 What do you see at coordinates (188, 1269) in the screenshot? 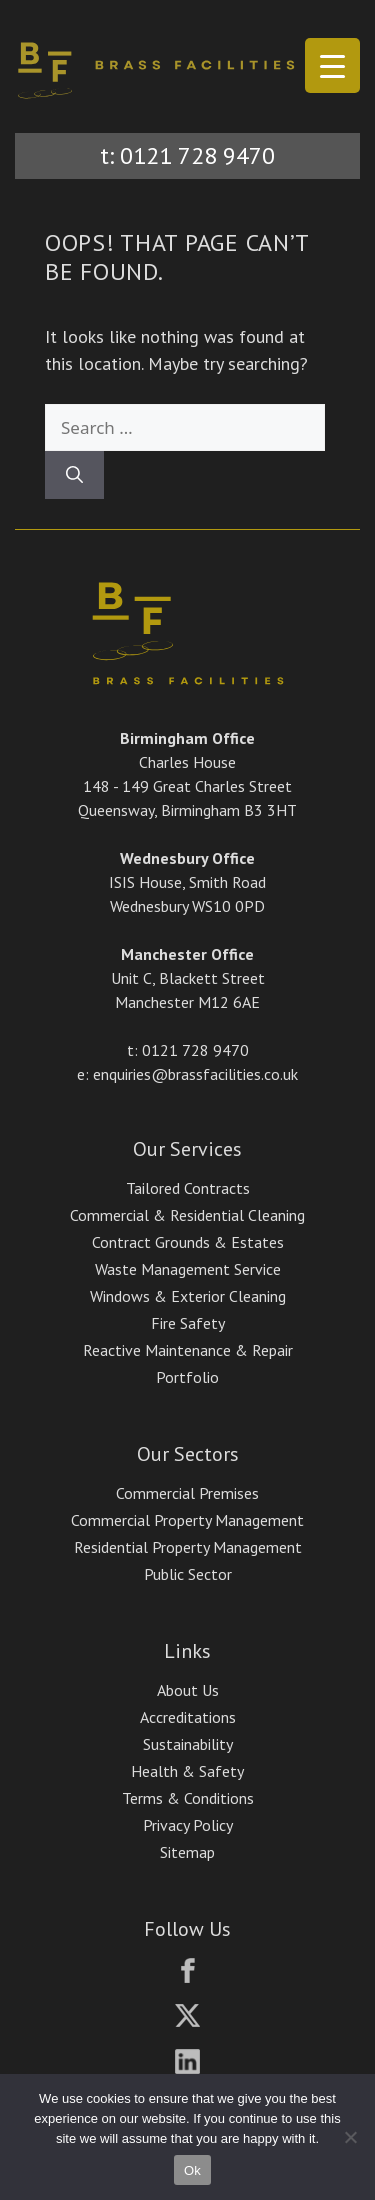
I see `Waste Management Service` at bounding box center [188, 1269].